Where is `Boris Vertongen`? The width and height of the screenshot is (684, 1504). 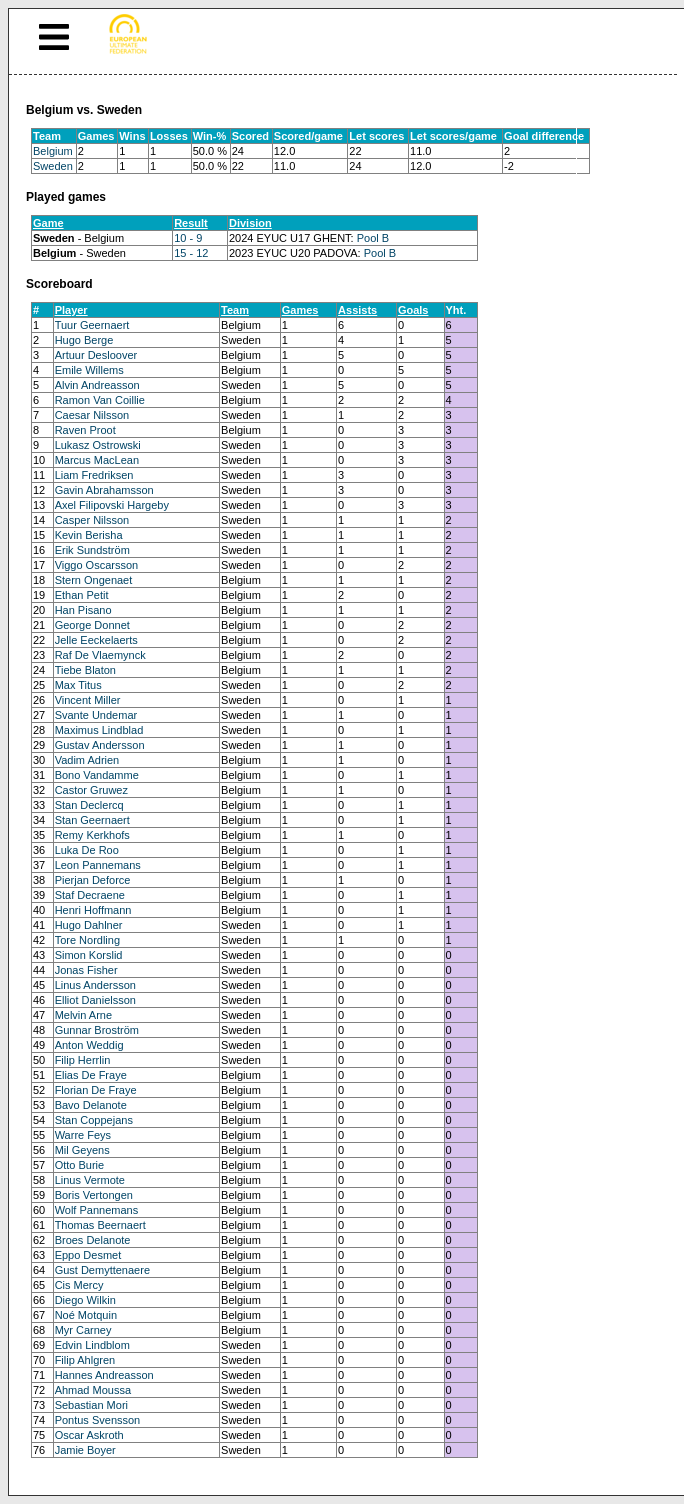 Boris Vertongen is located at coordinates (94, 1195).